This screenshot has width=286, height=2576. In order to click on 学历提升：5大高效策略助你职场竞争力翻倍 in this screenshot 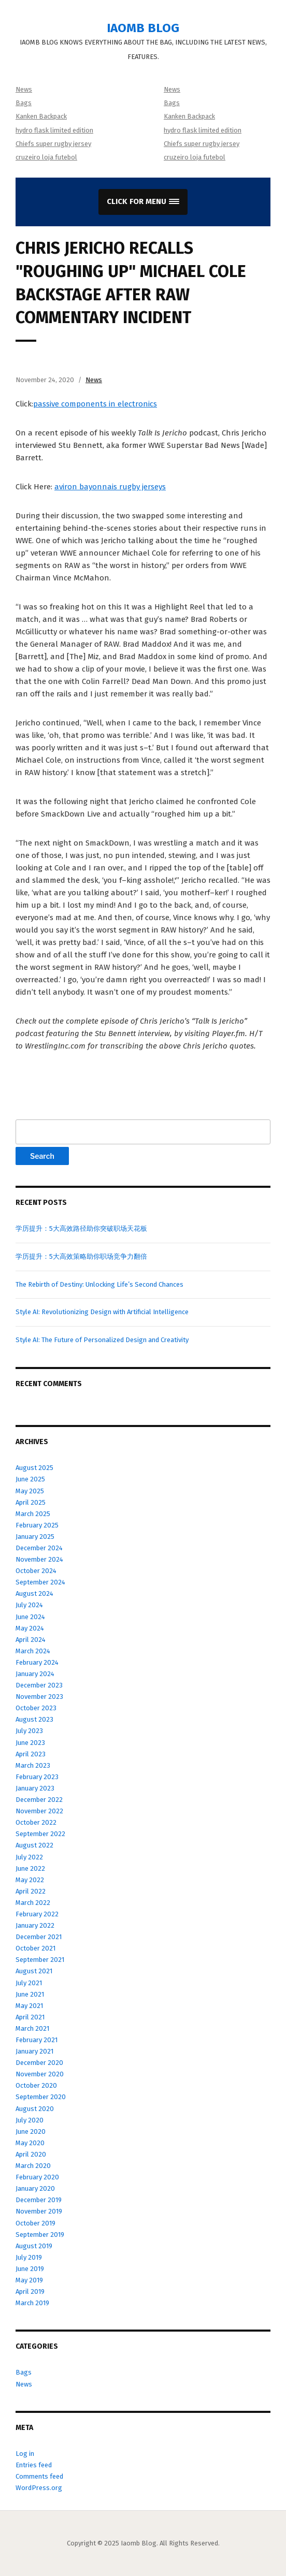, I will do `click(81, 1256)`.